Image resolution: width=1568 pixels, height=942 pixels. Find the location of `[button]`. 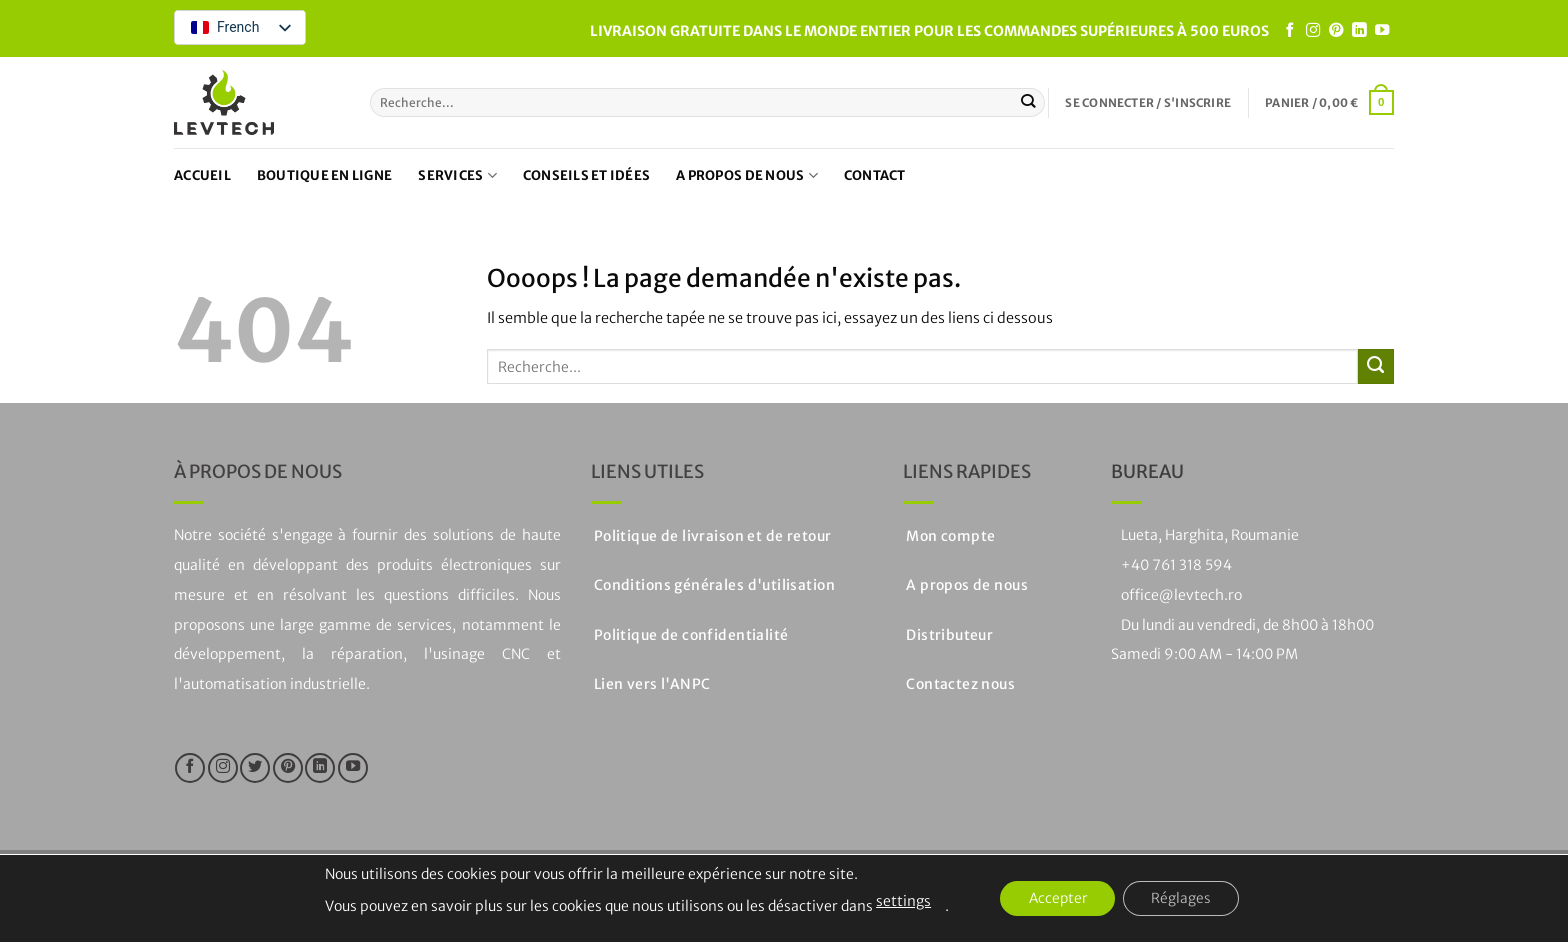

[button] is located at coordinates (1148, 103).